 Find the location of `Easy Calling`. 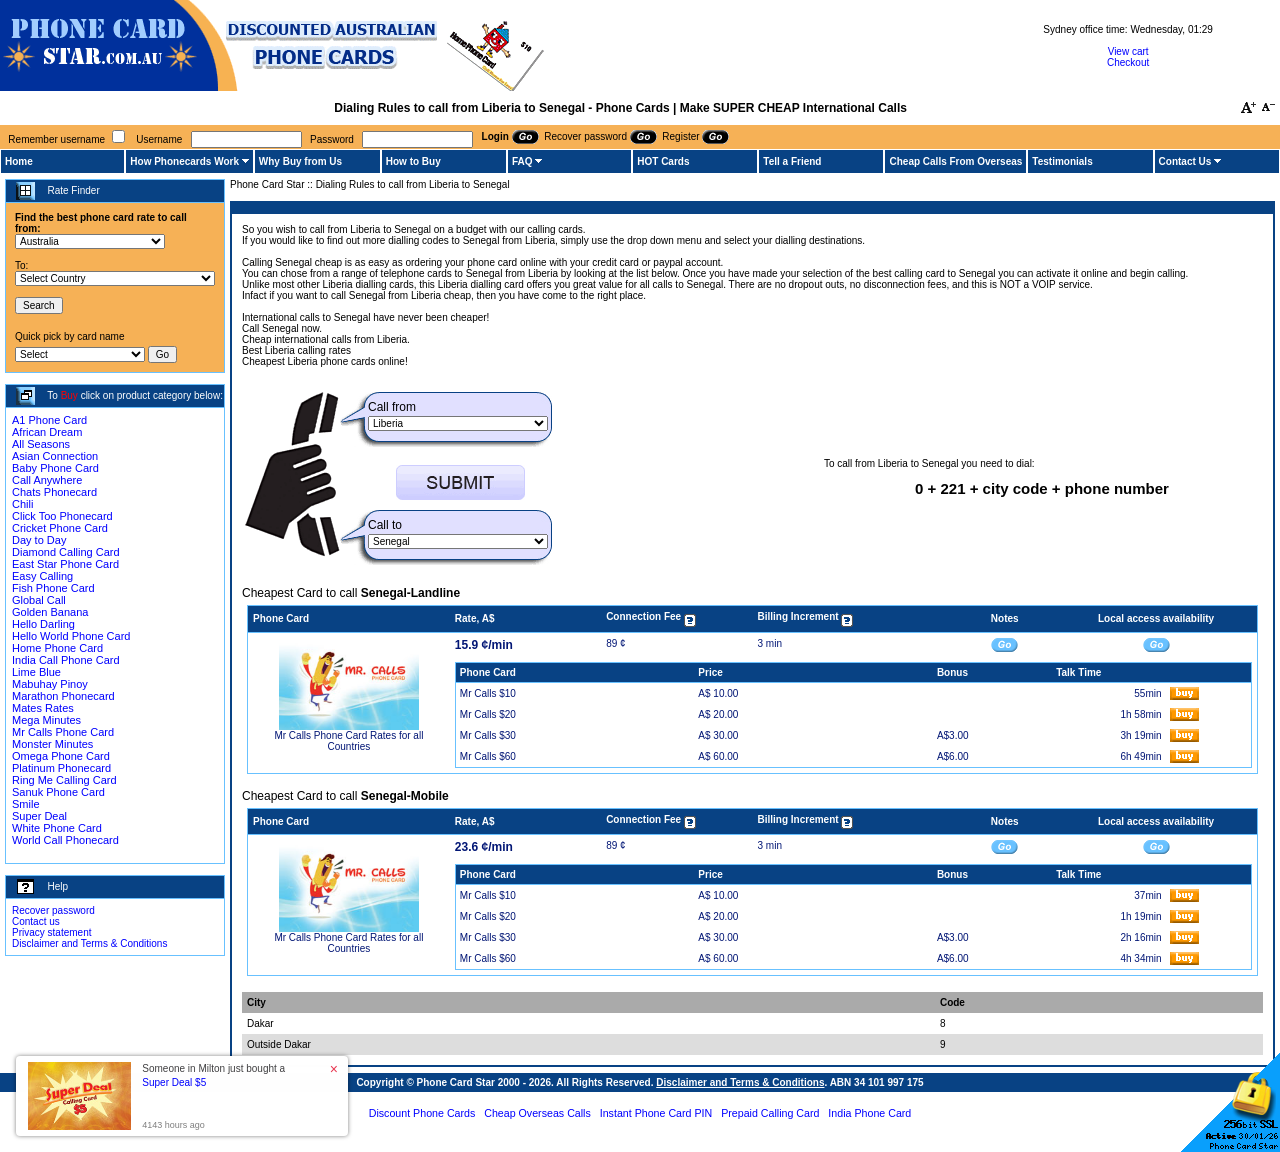

Easy Calling is located at coordinates (42, 576).